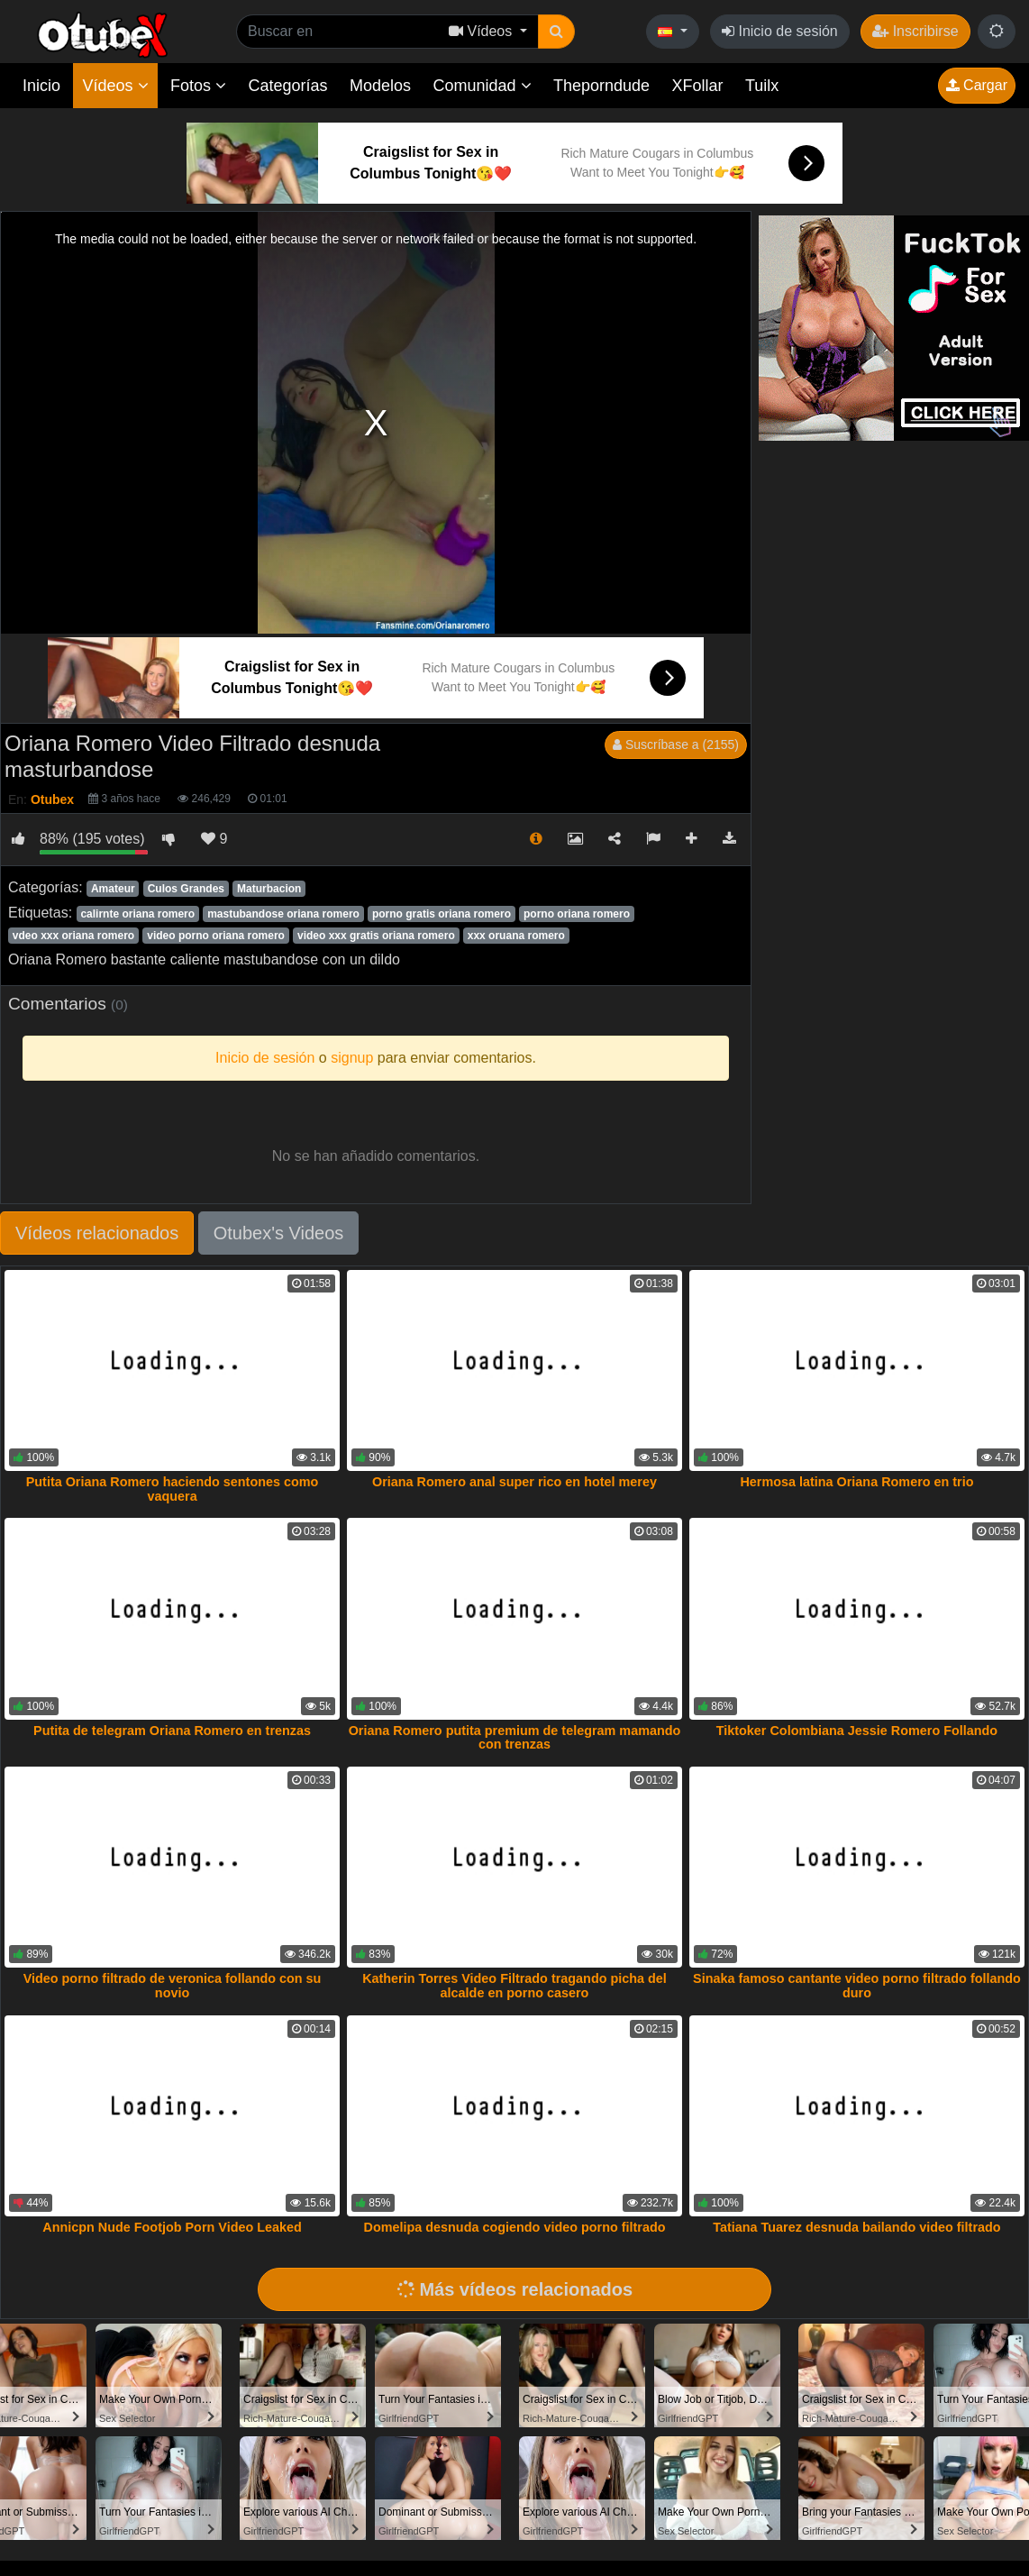 This screenshot has width=1029, height=2576. I want to click on Amateur, so click(113, 888).